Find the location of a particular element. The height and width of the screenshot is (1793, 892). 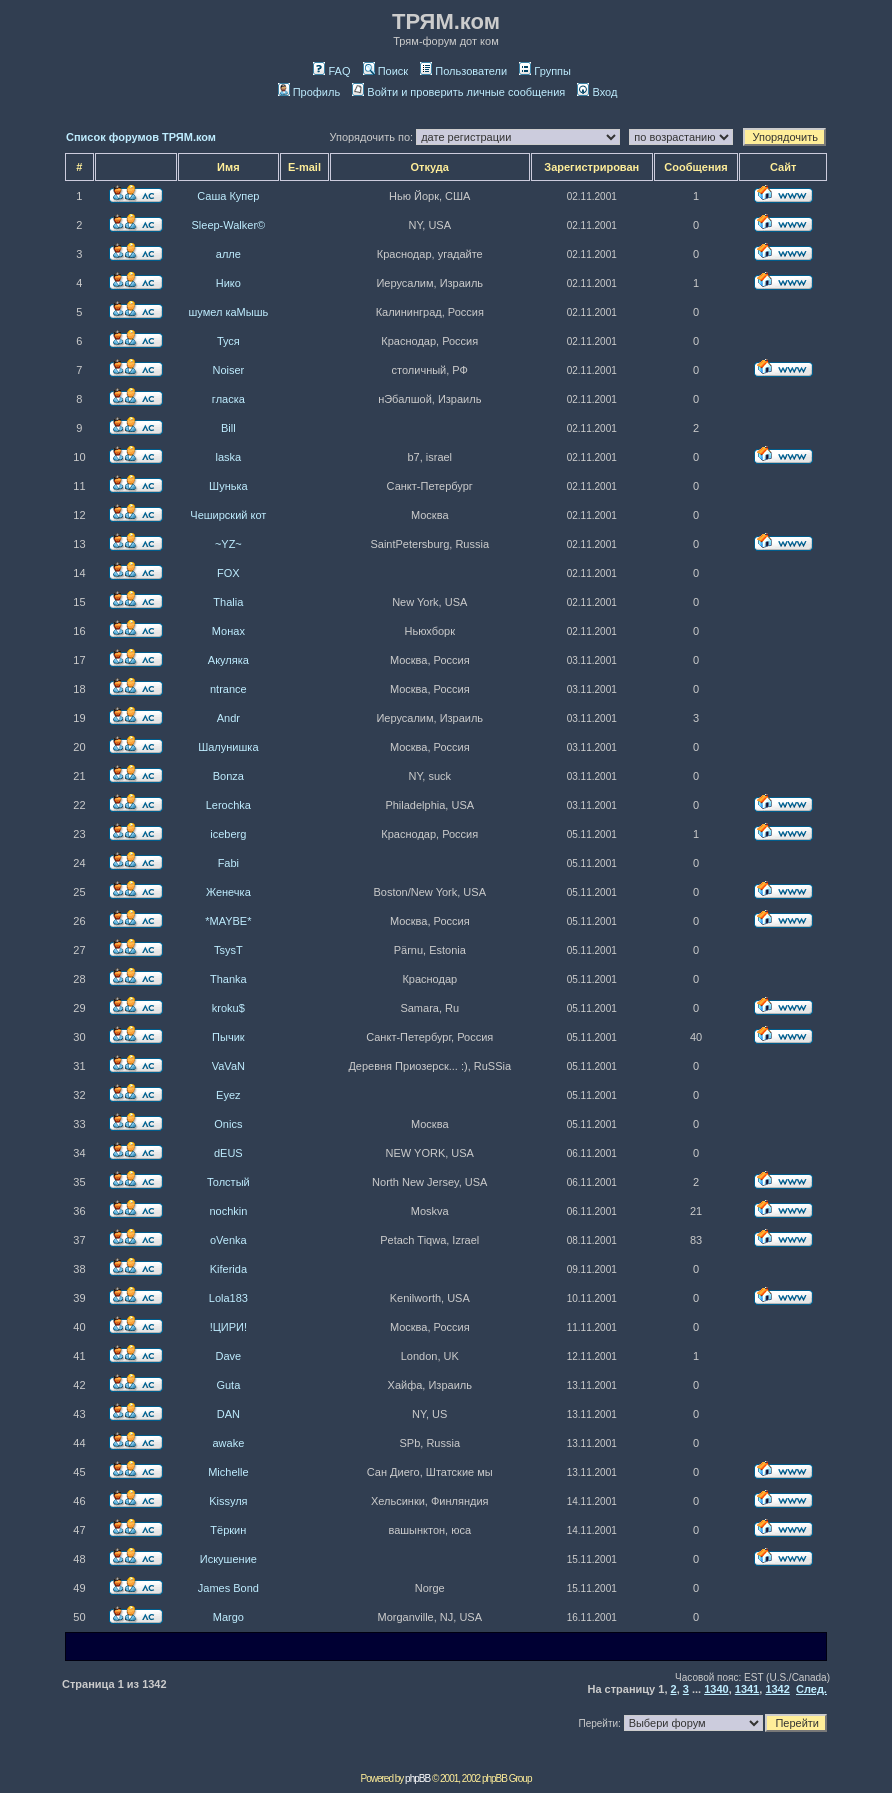

1342 is located at coordinates (777, 1689).